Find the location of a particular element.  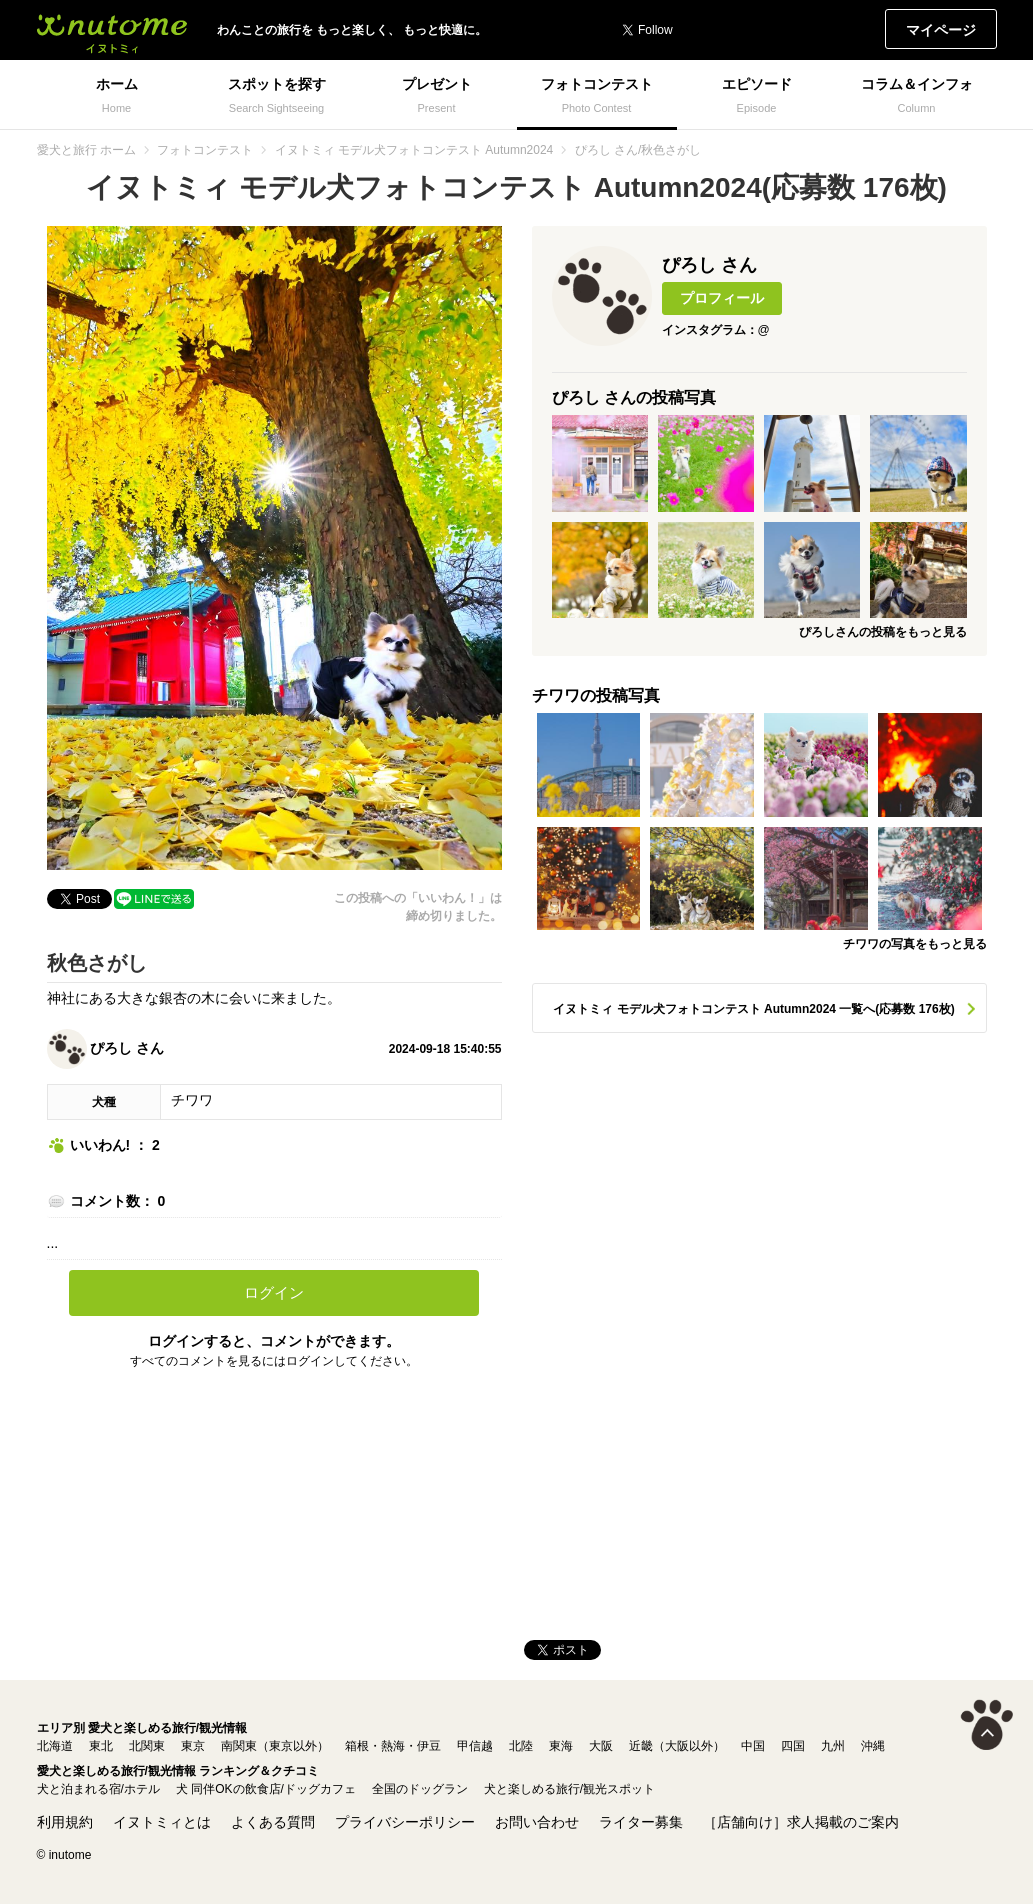

イヌトミィ モデル犬フォトコンテスト Autumn2024 is located at coordinates (414, 150).